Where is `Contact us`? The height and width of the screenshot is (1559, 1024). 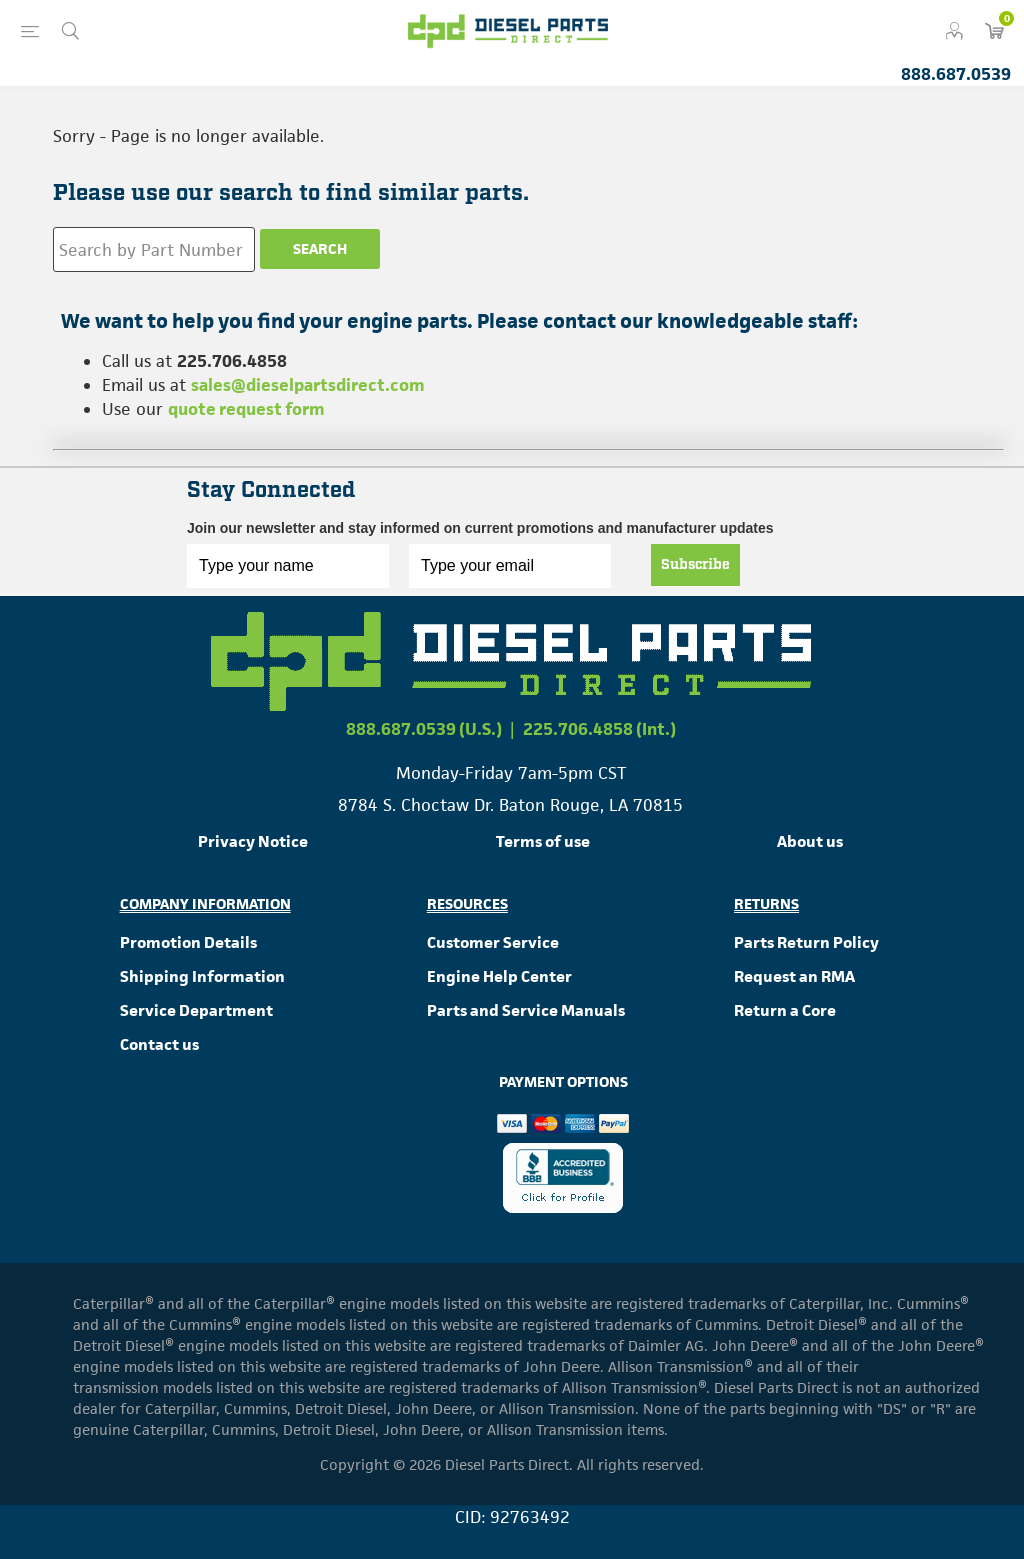
Contact us is located at coordinates (159, 1044).